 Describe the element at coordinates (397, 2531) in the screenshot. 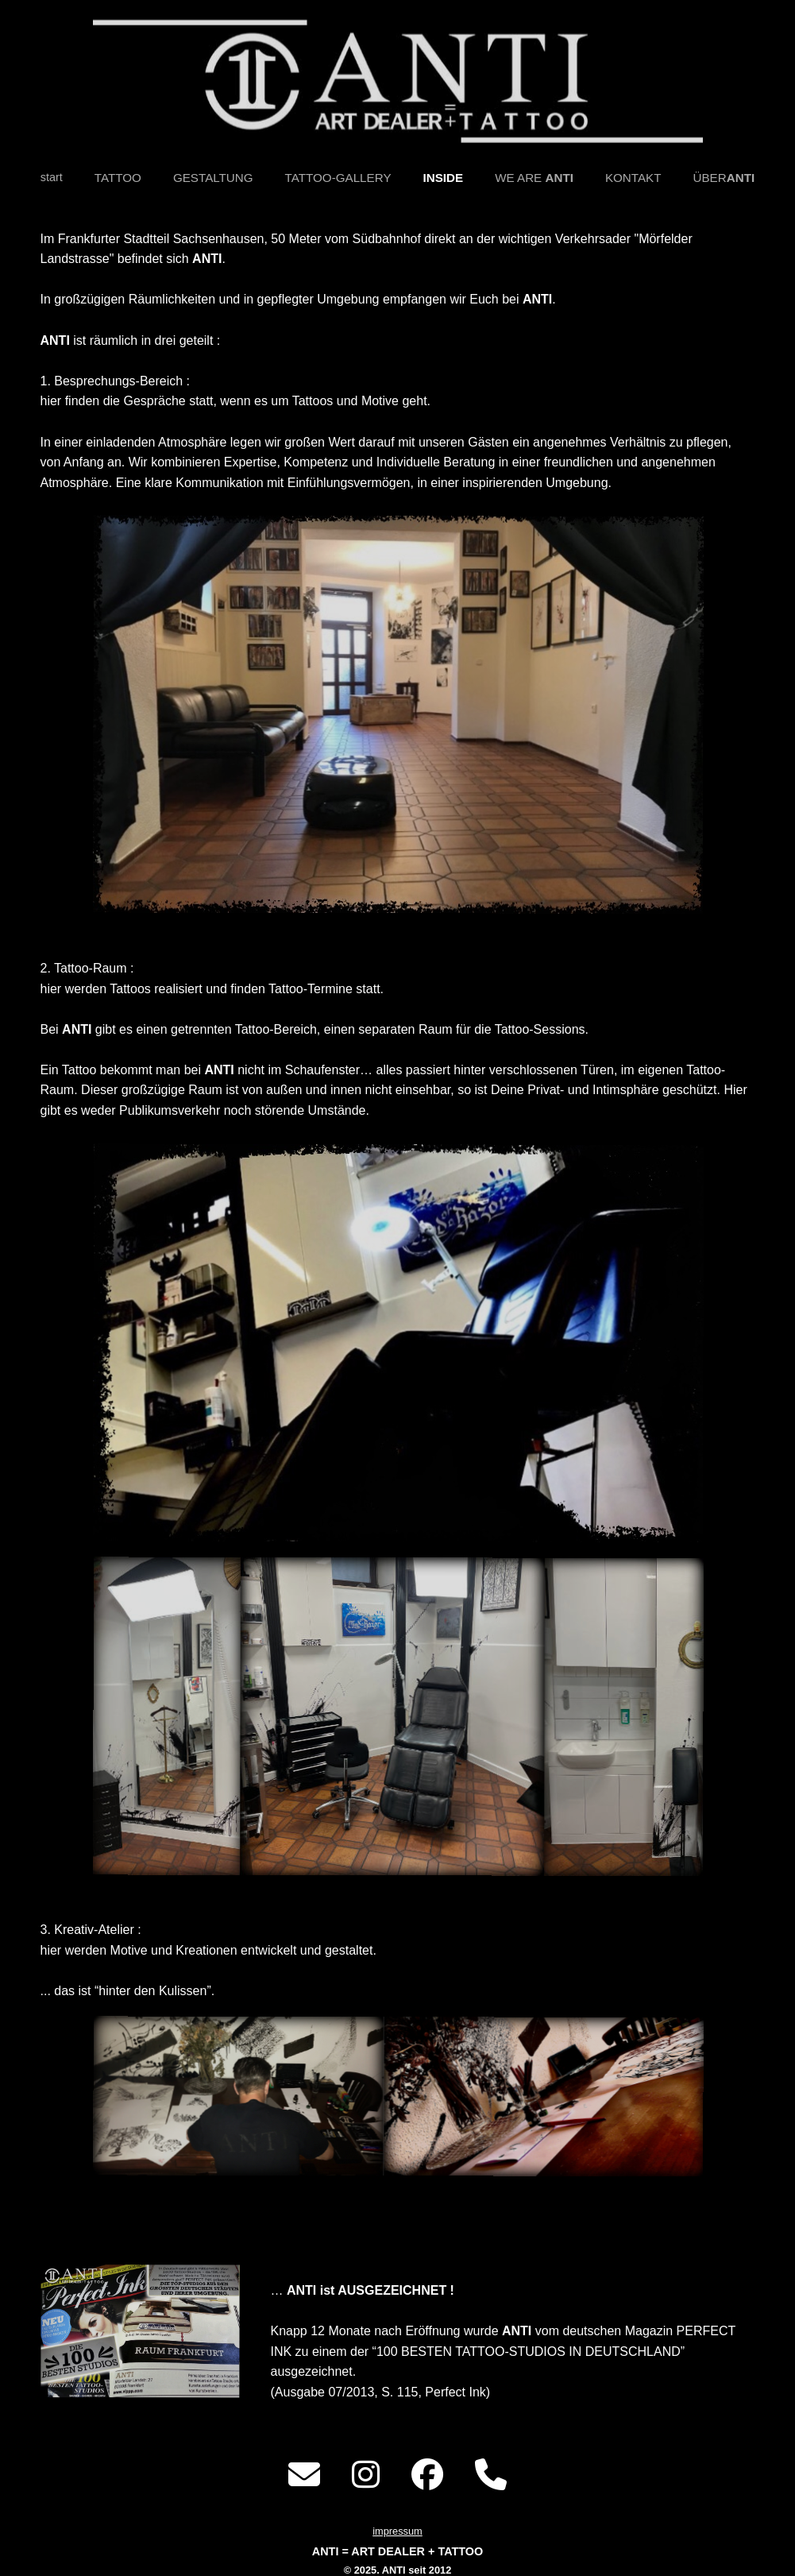

I see `impressum` at that location.